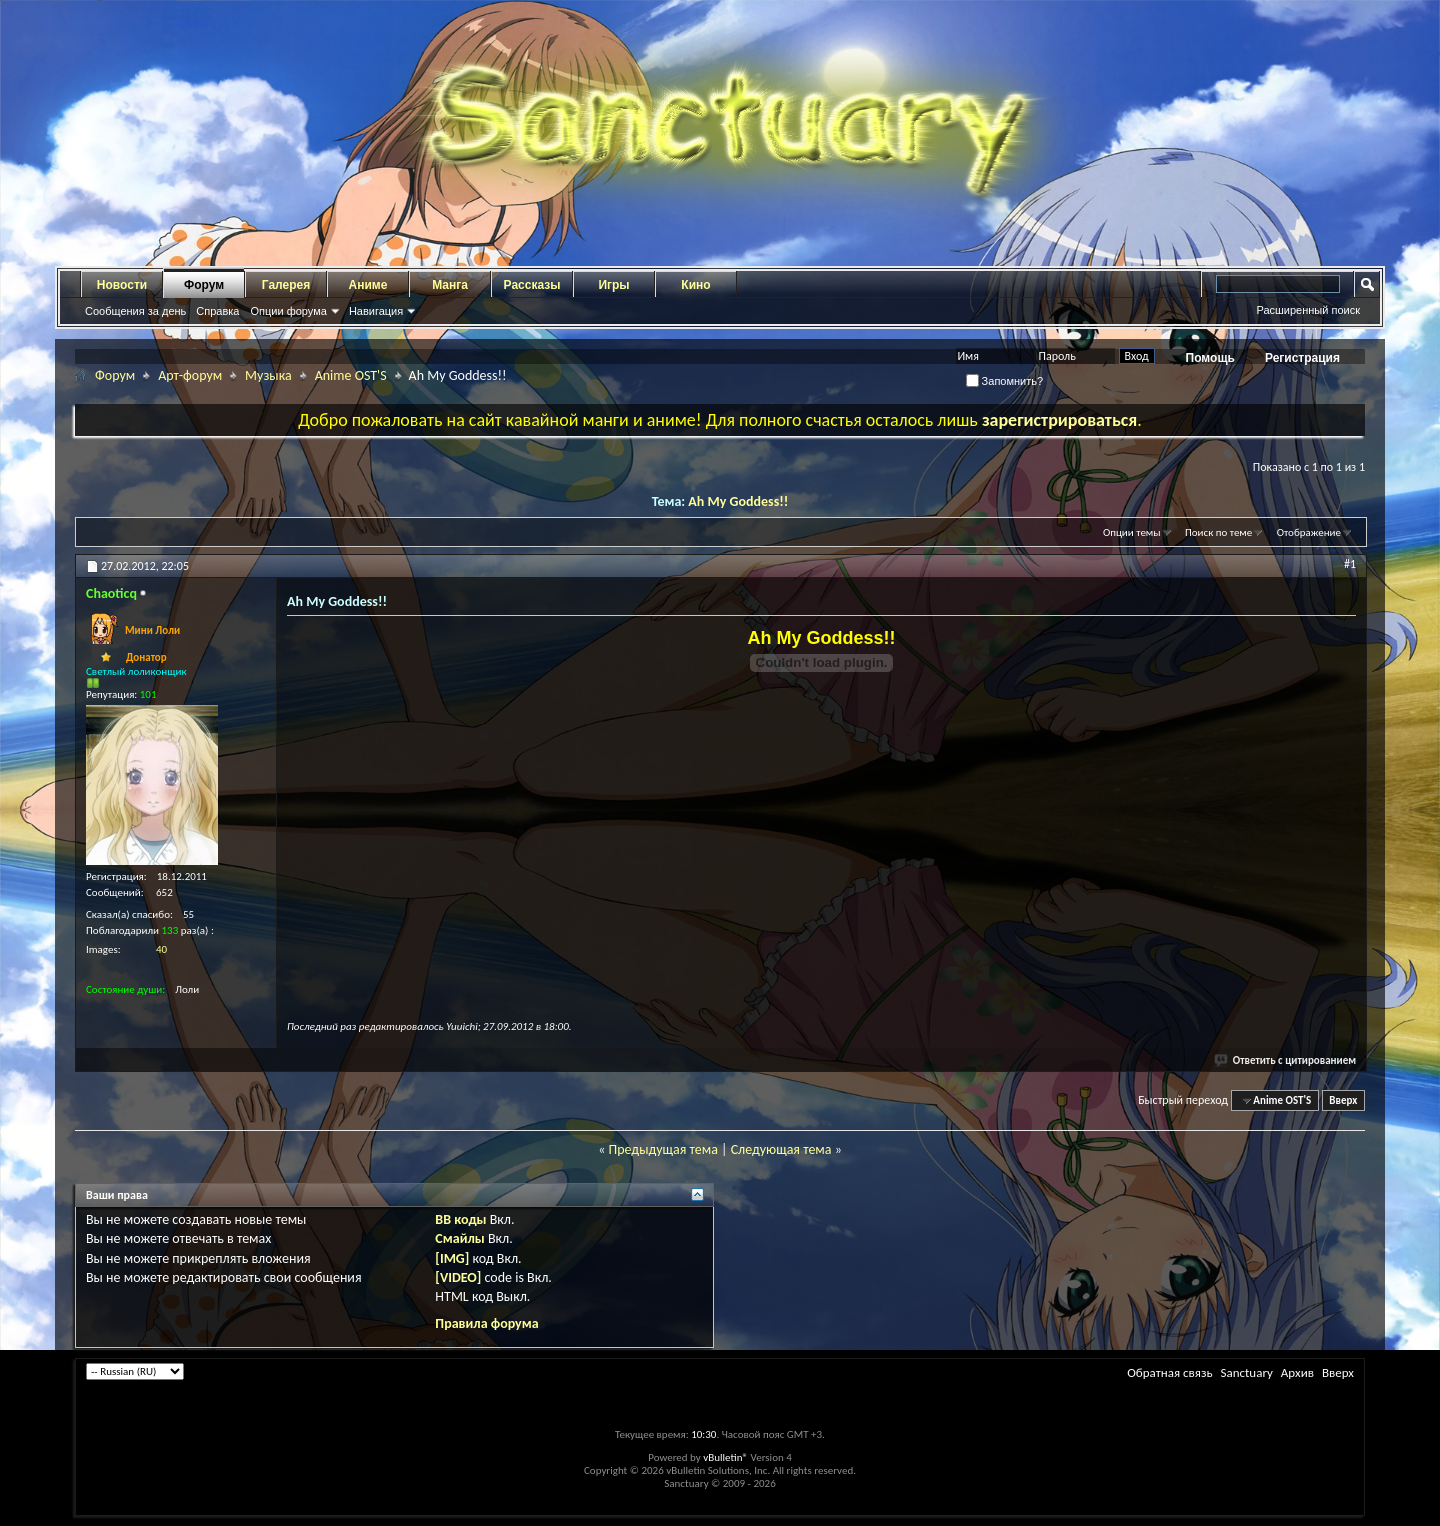 The height and width of the screenshot is (1526, 1440). What do you see at coordinates (1297, 1372) in the screenshot?
I see `Архив` at bounding box center [1297, 1372].